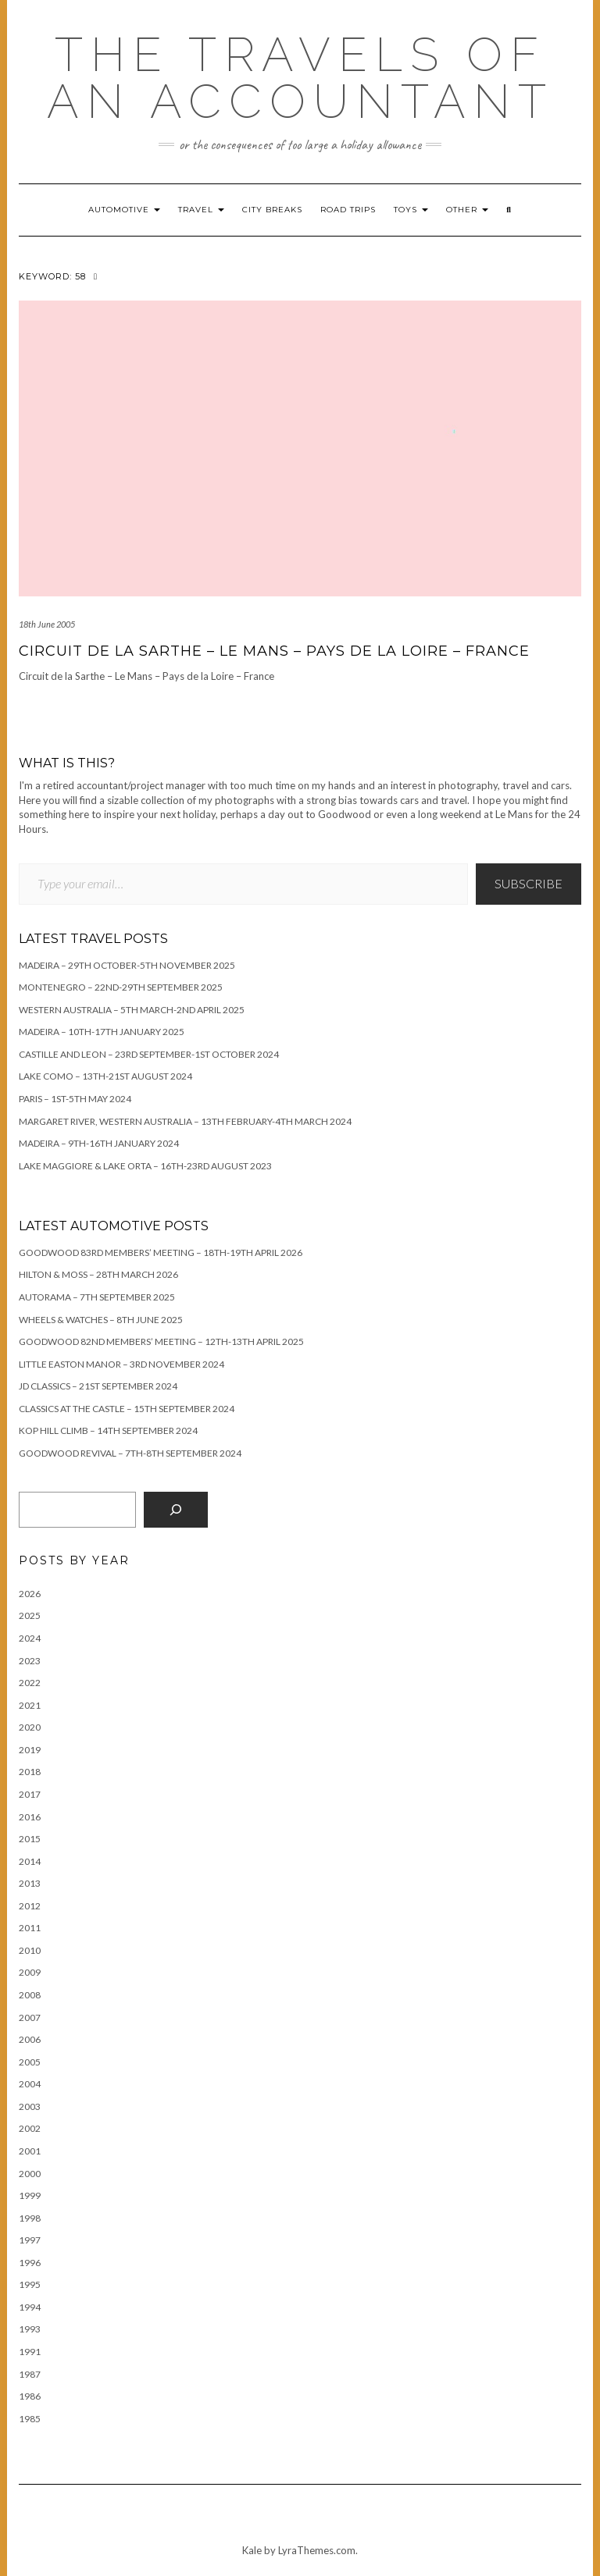 The height and width of the screenshot is (2576, 600). Describe the element at coordinates (528, 883) in the screenshot. I see `Subscribe` at that location.